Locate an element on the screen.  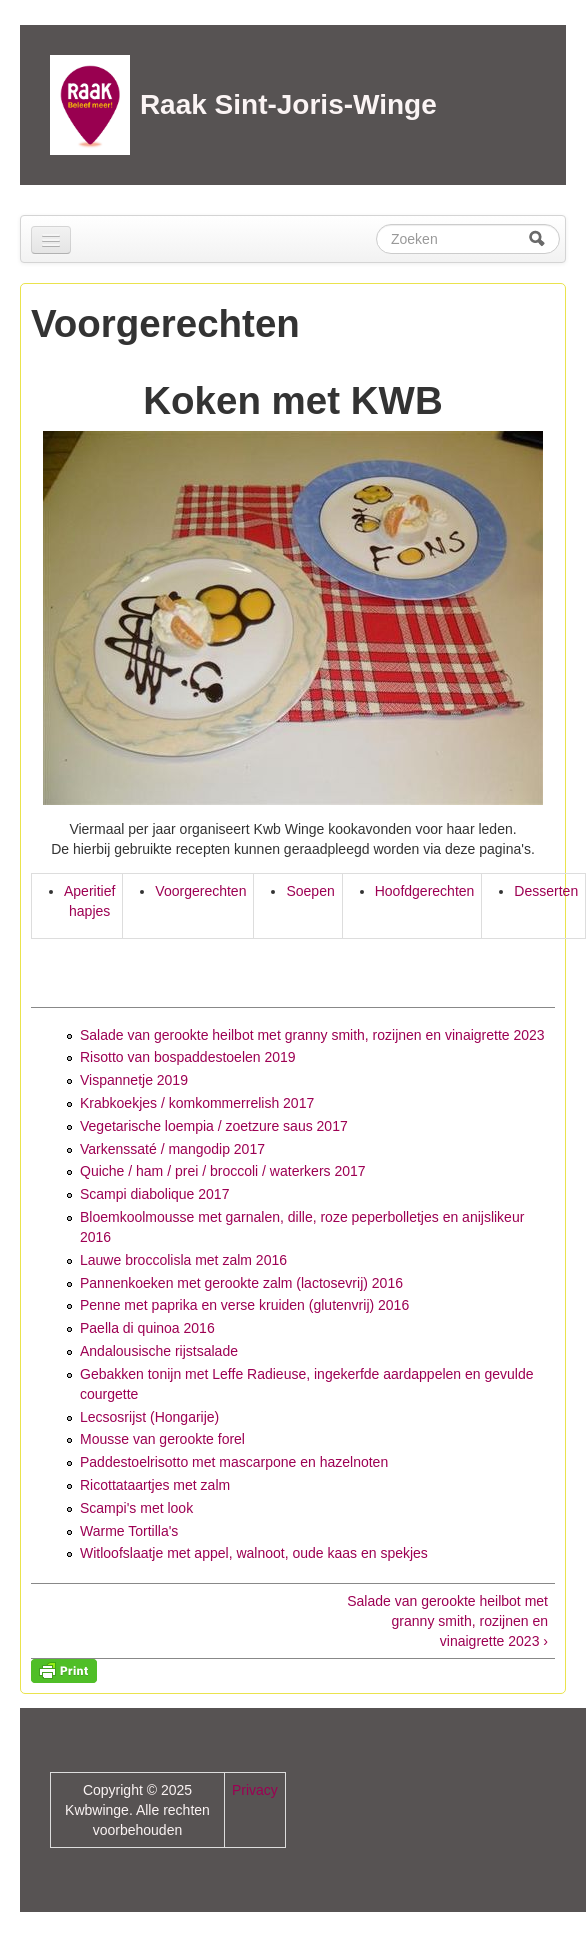
Witloofslaatje met appel, walnoot, oude kaas en spekjes is located at coordinates (254, 1553).